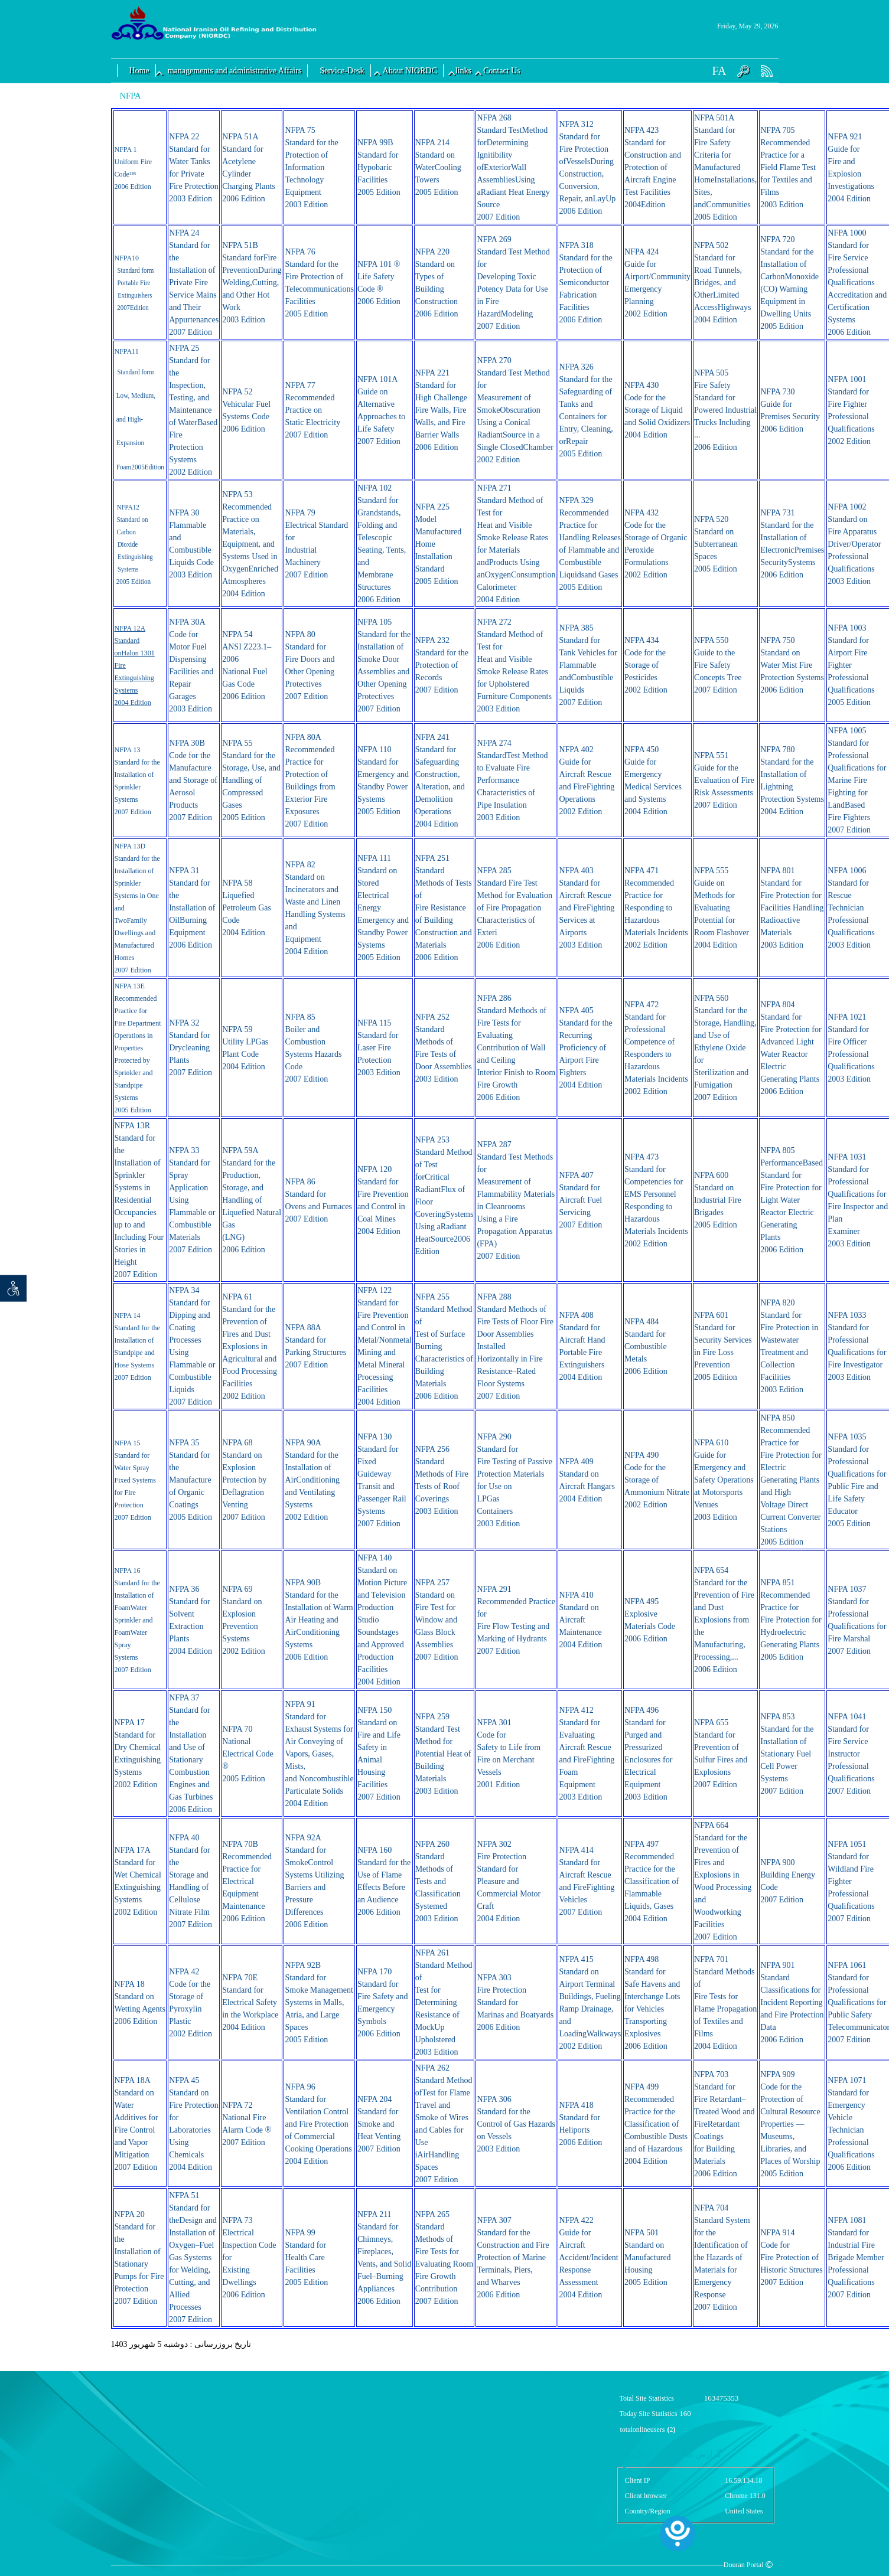  I want to click on NFPA 115 Standard for Laser Fire Protection 2003 Edition, so click(378, 1047).